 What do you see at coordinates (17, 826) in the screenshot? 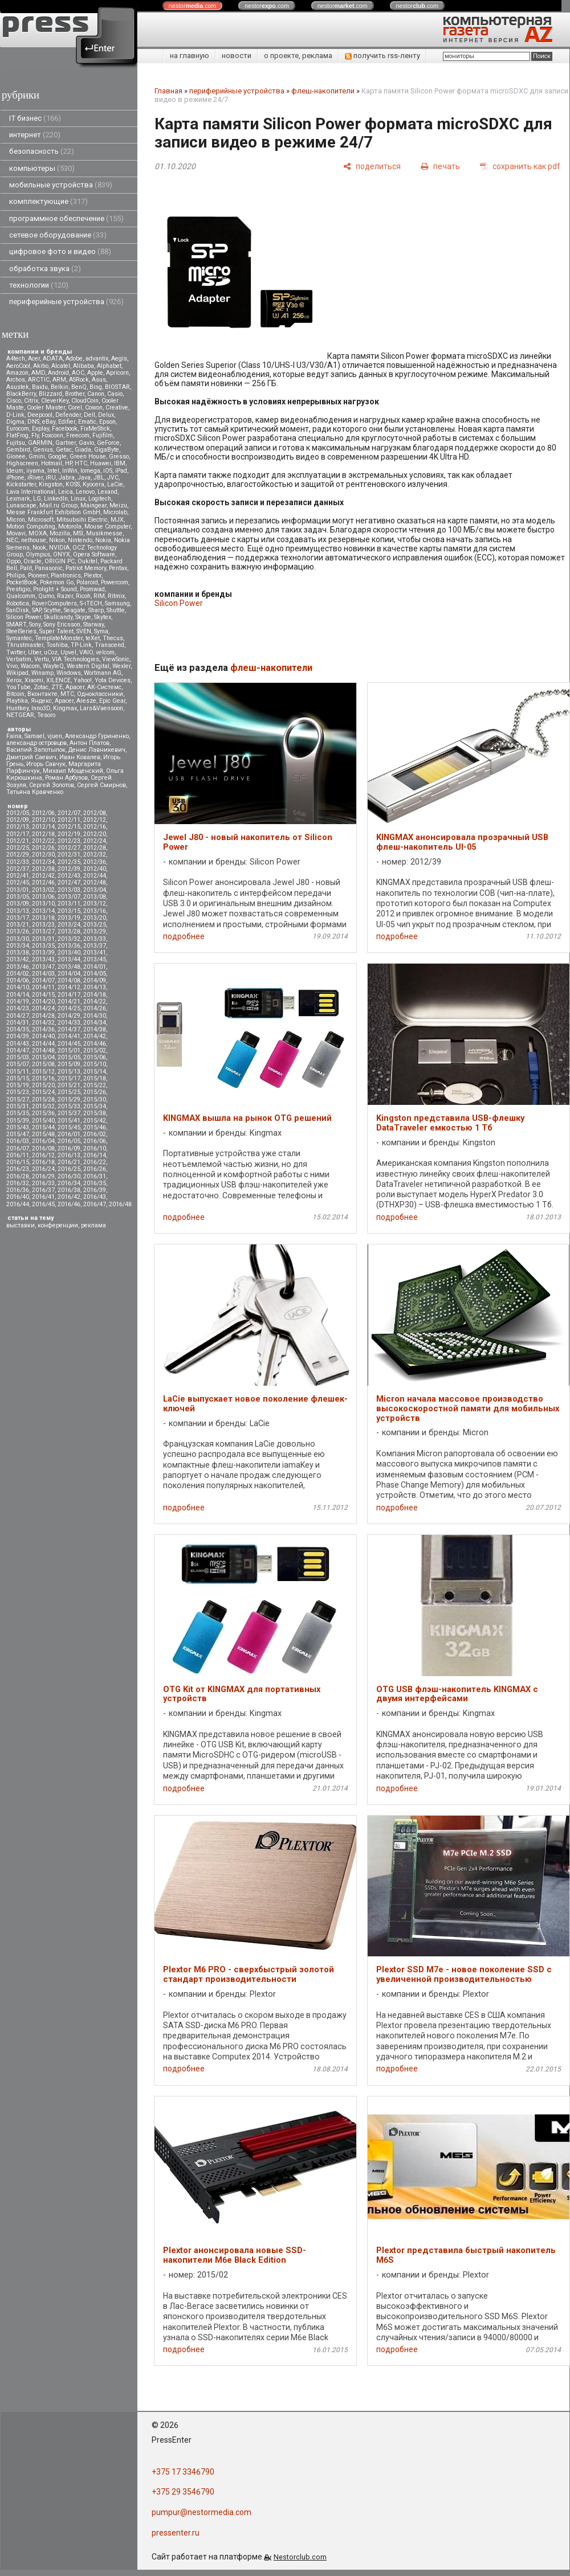
I see `2012/13` at bounding box center [17, 826].